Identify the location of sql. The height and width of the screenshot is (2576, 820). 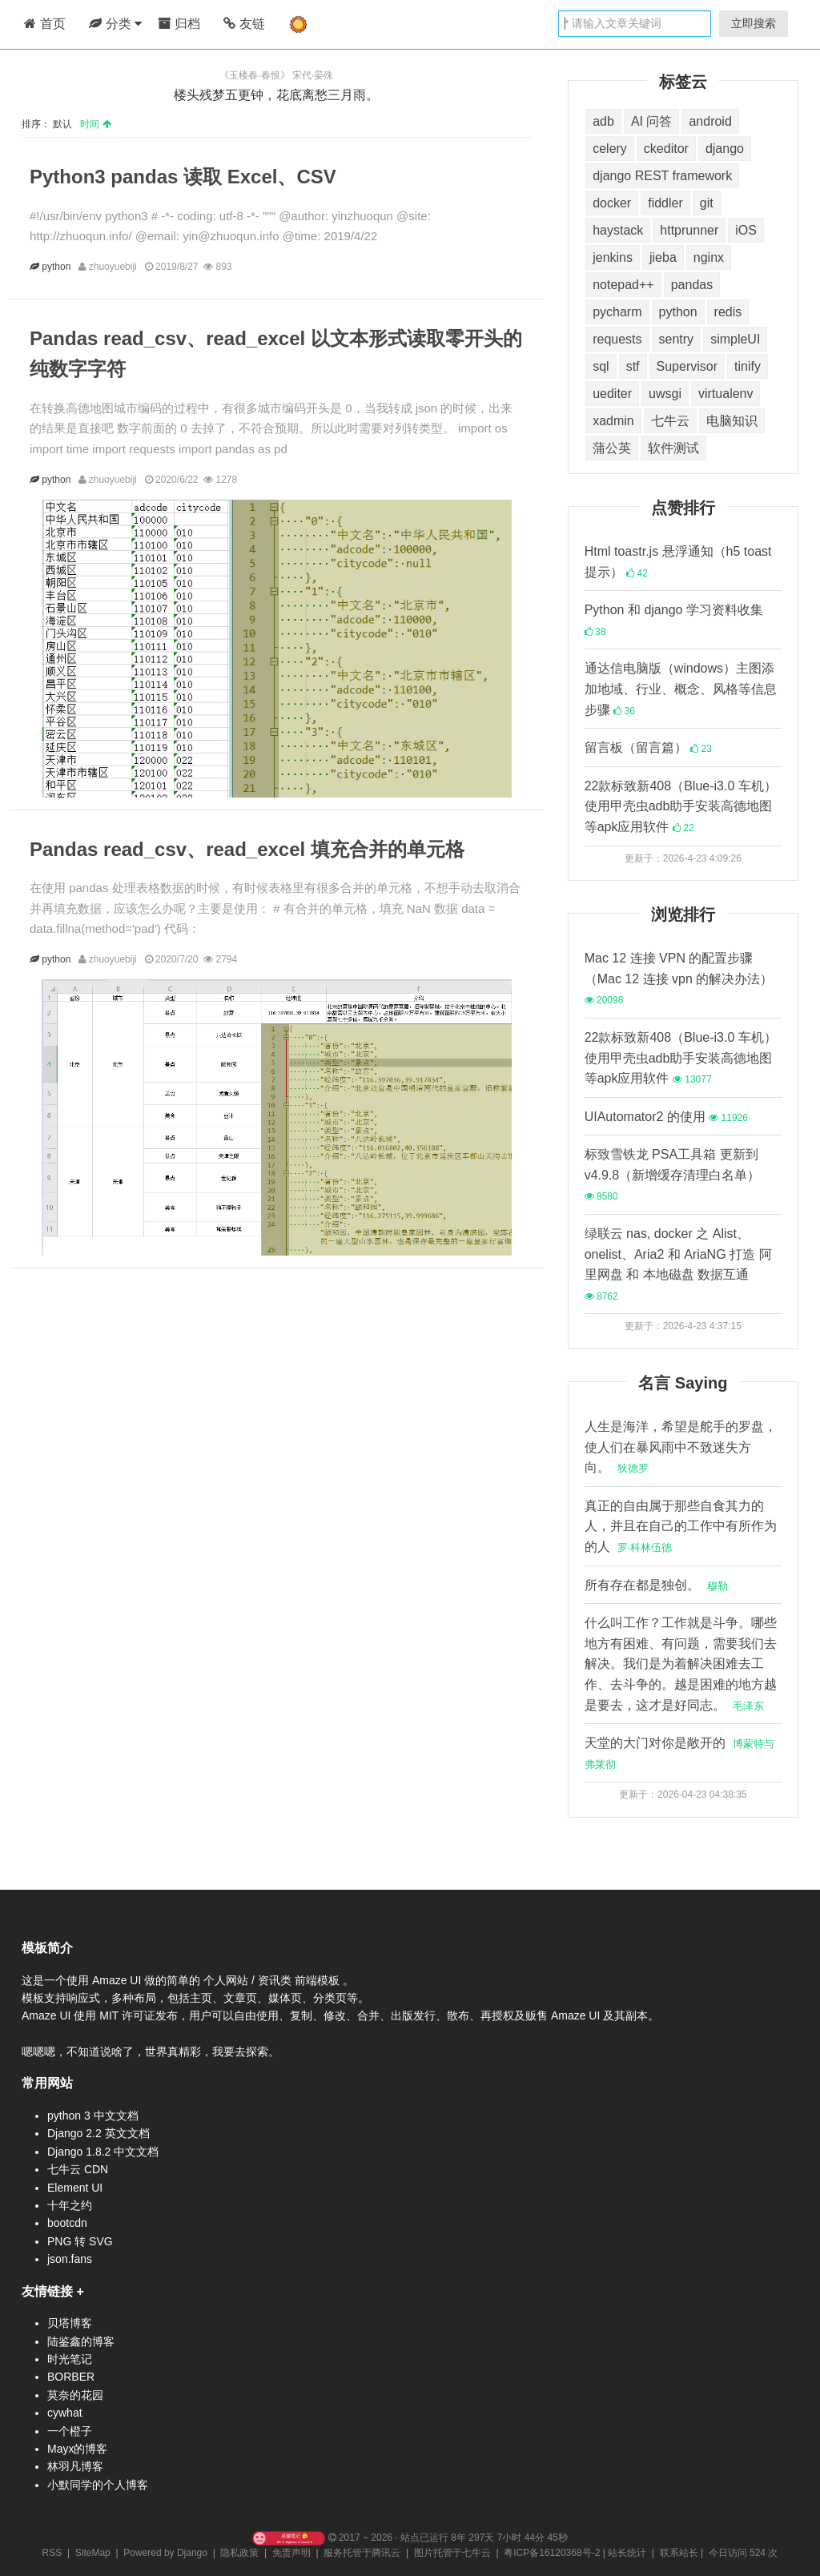
(601, 366).